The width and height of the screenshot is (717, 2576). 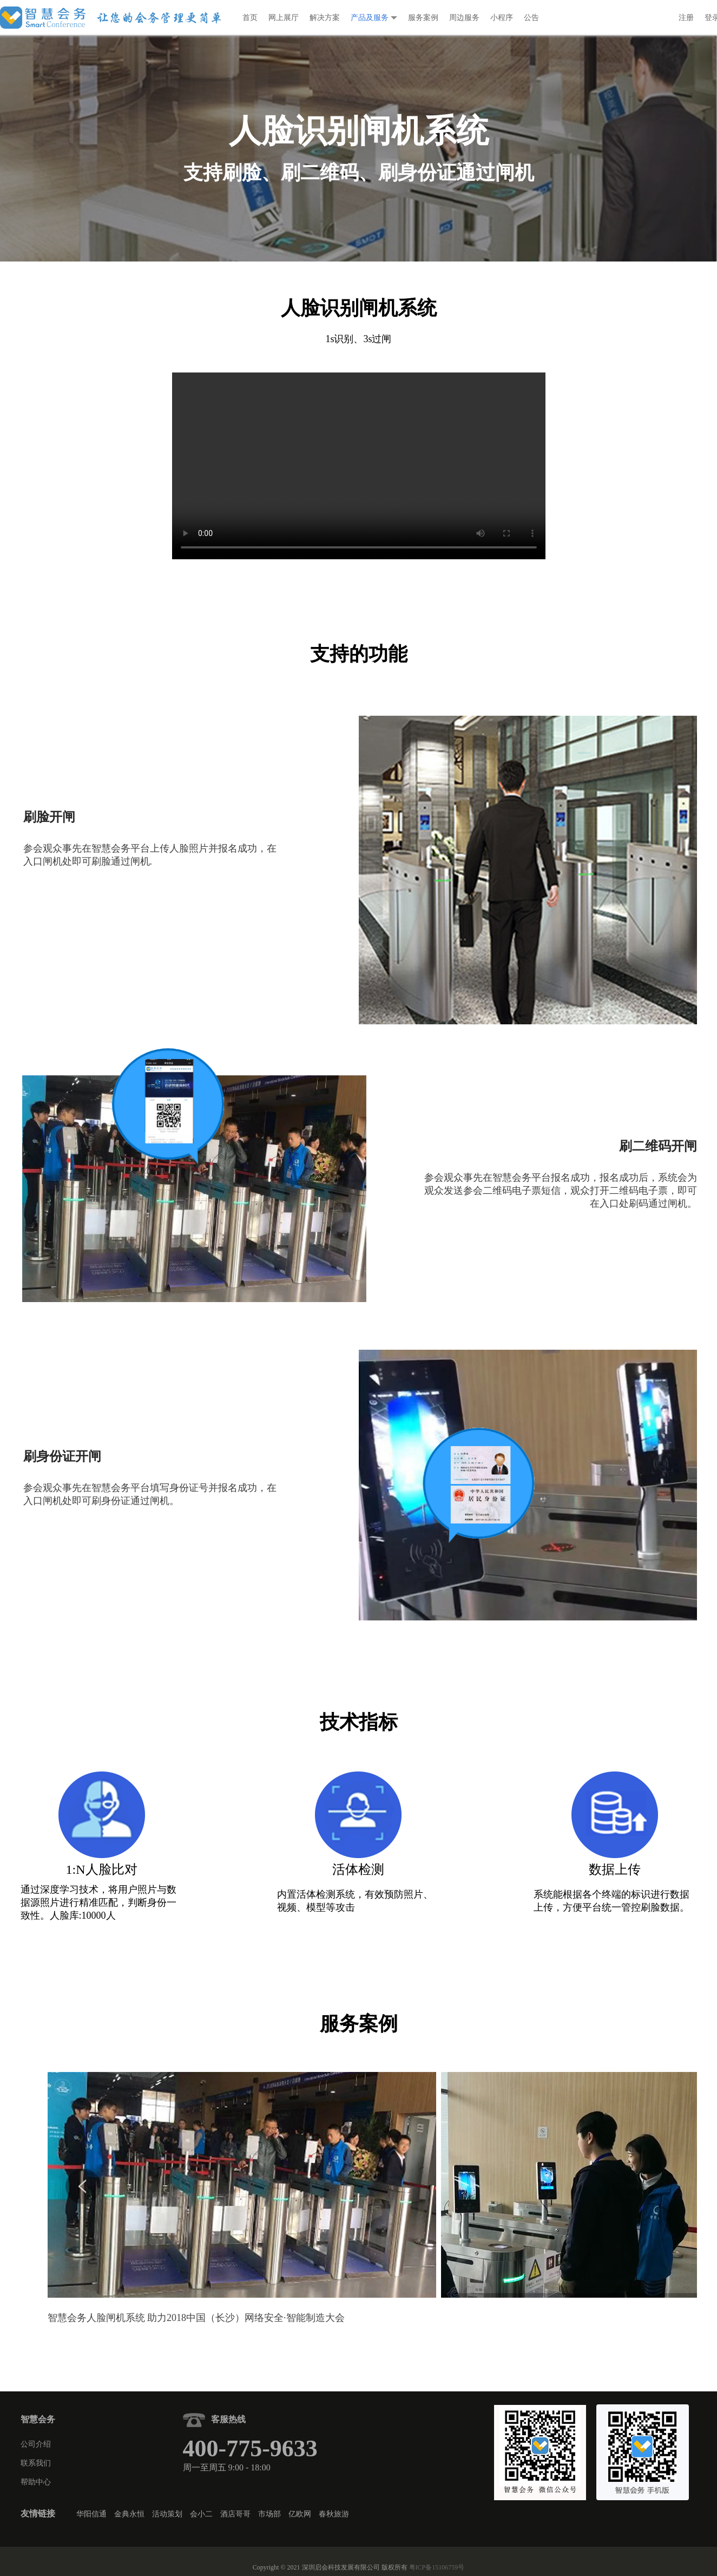 What do you see at coordinates (283, 18) in the screenshot?
I see `网上展厅` at bounding box center [283, 18].